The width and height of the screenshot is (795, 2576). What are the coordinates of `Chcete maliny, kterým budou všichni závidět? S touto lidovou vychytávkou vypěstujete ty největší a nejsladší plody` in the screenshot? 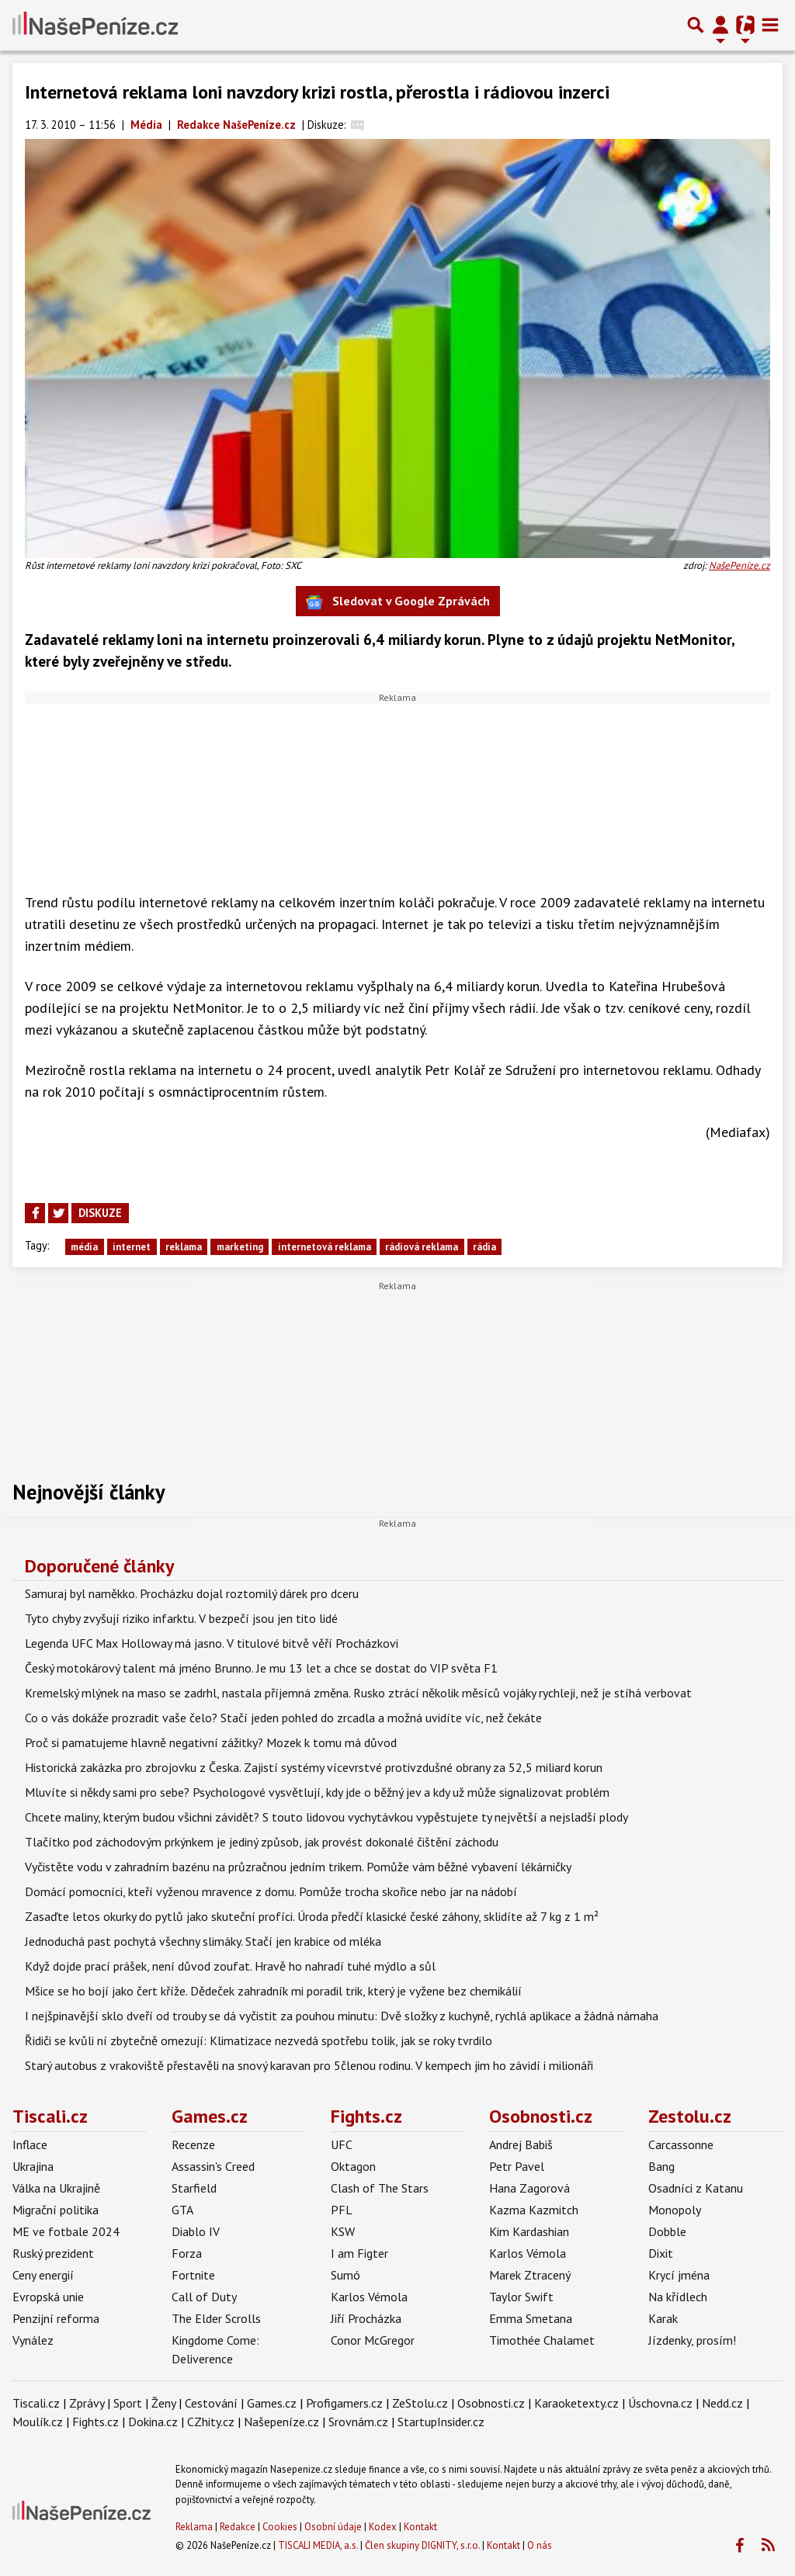 It's located at (326, 1817).